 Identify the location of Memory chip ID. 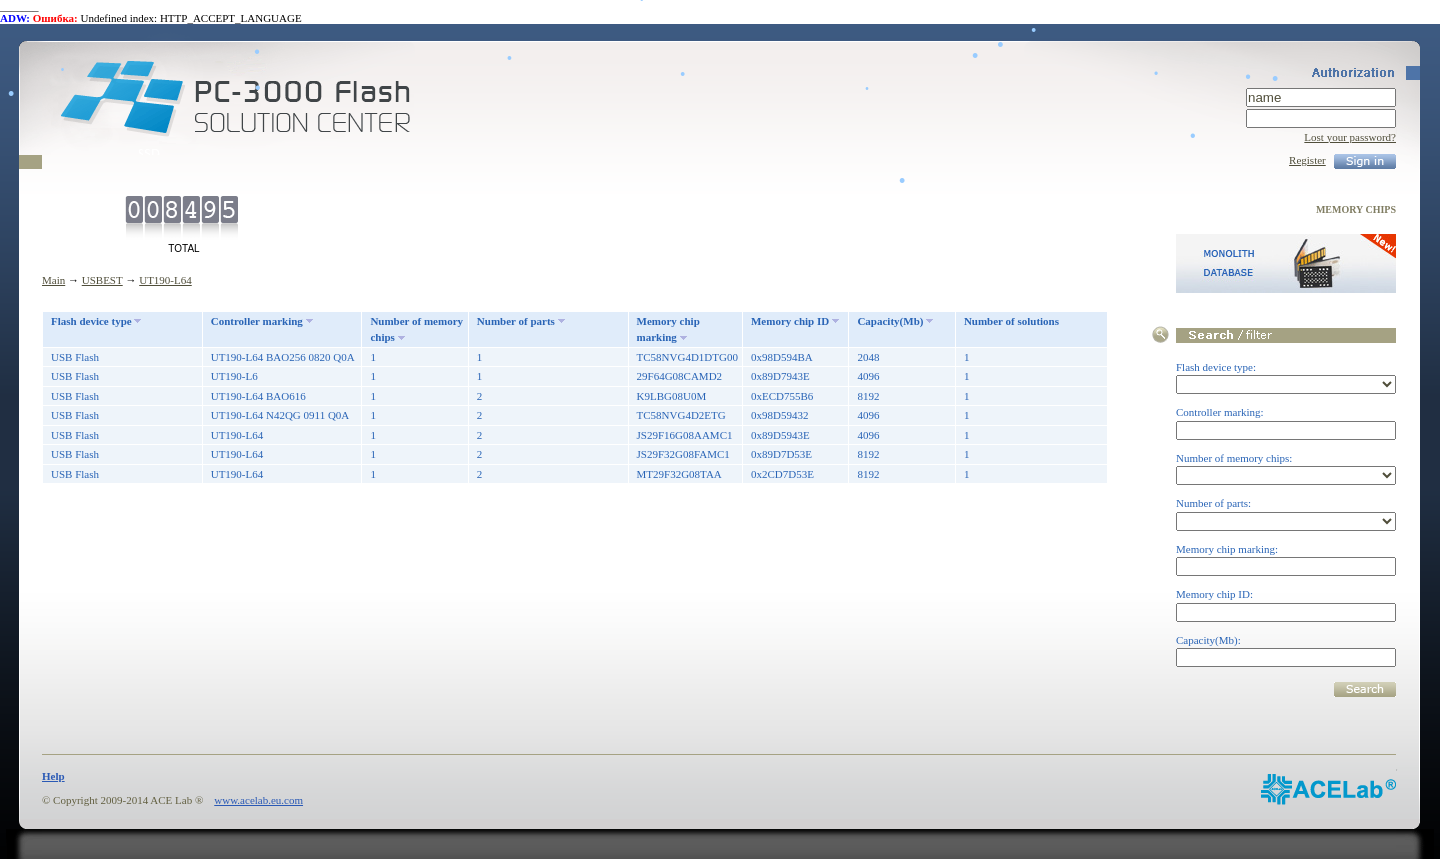
(790, 321).